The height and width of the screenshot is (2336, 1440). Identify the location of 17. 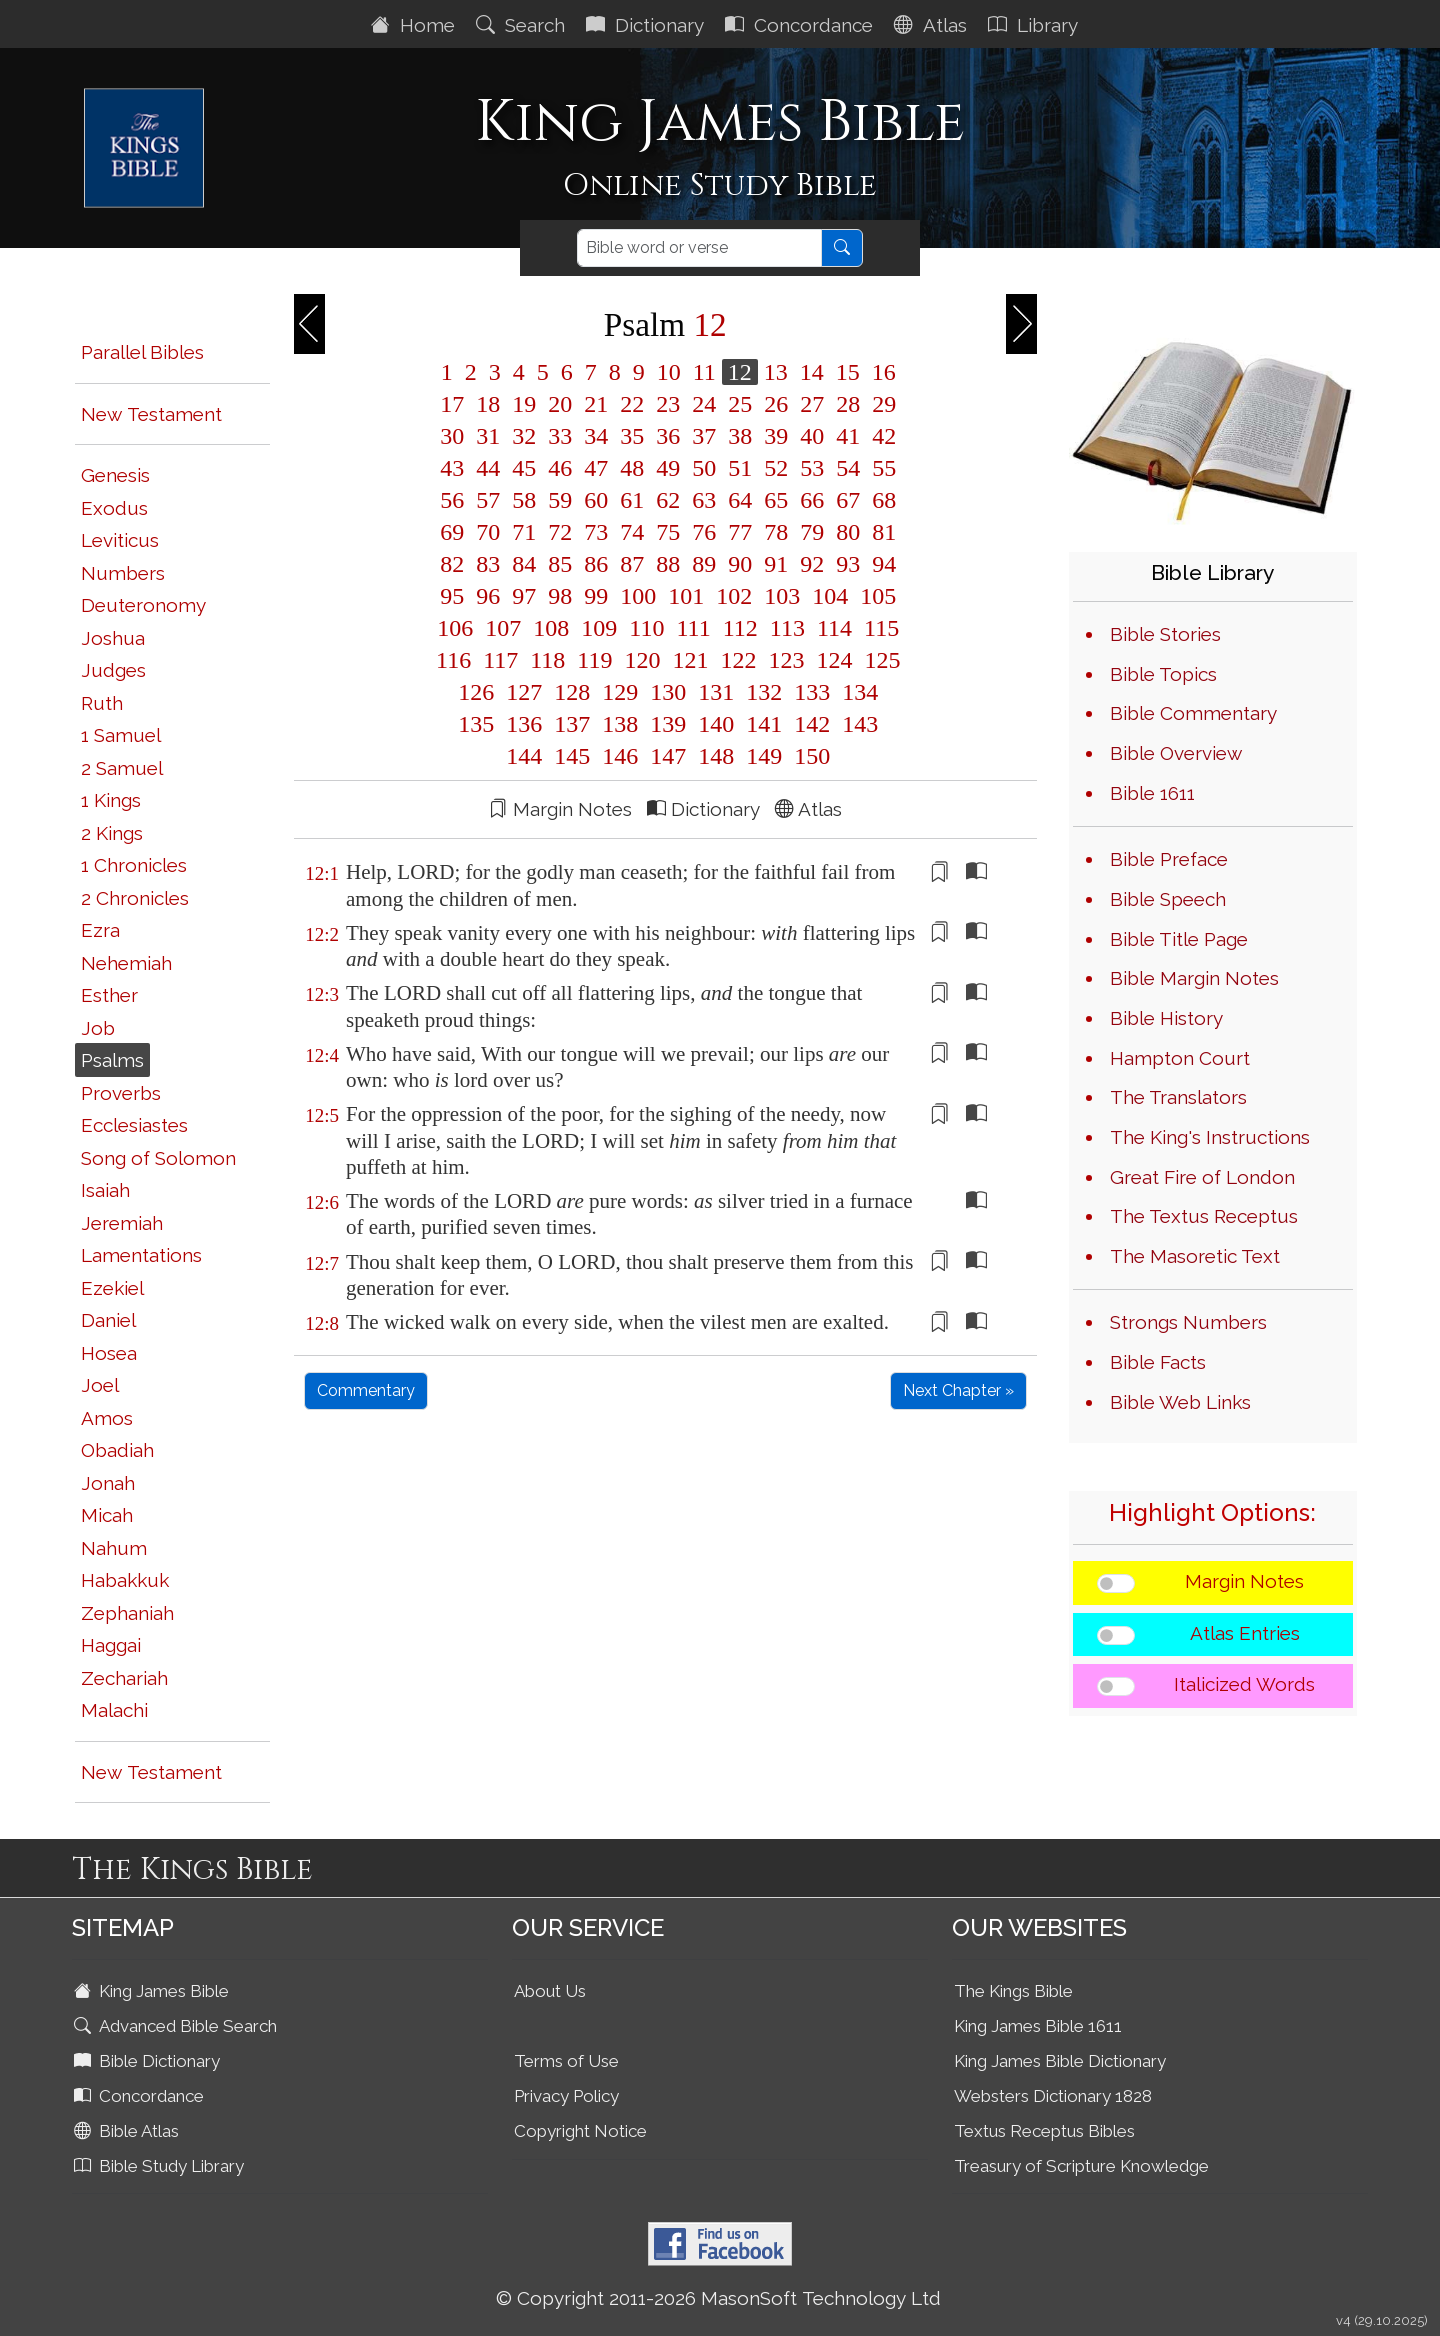
(452, 404).